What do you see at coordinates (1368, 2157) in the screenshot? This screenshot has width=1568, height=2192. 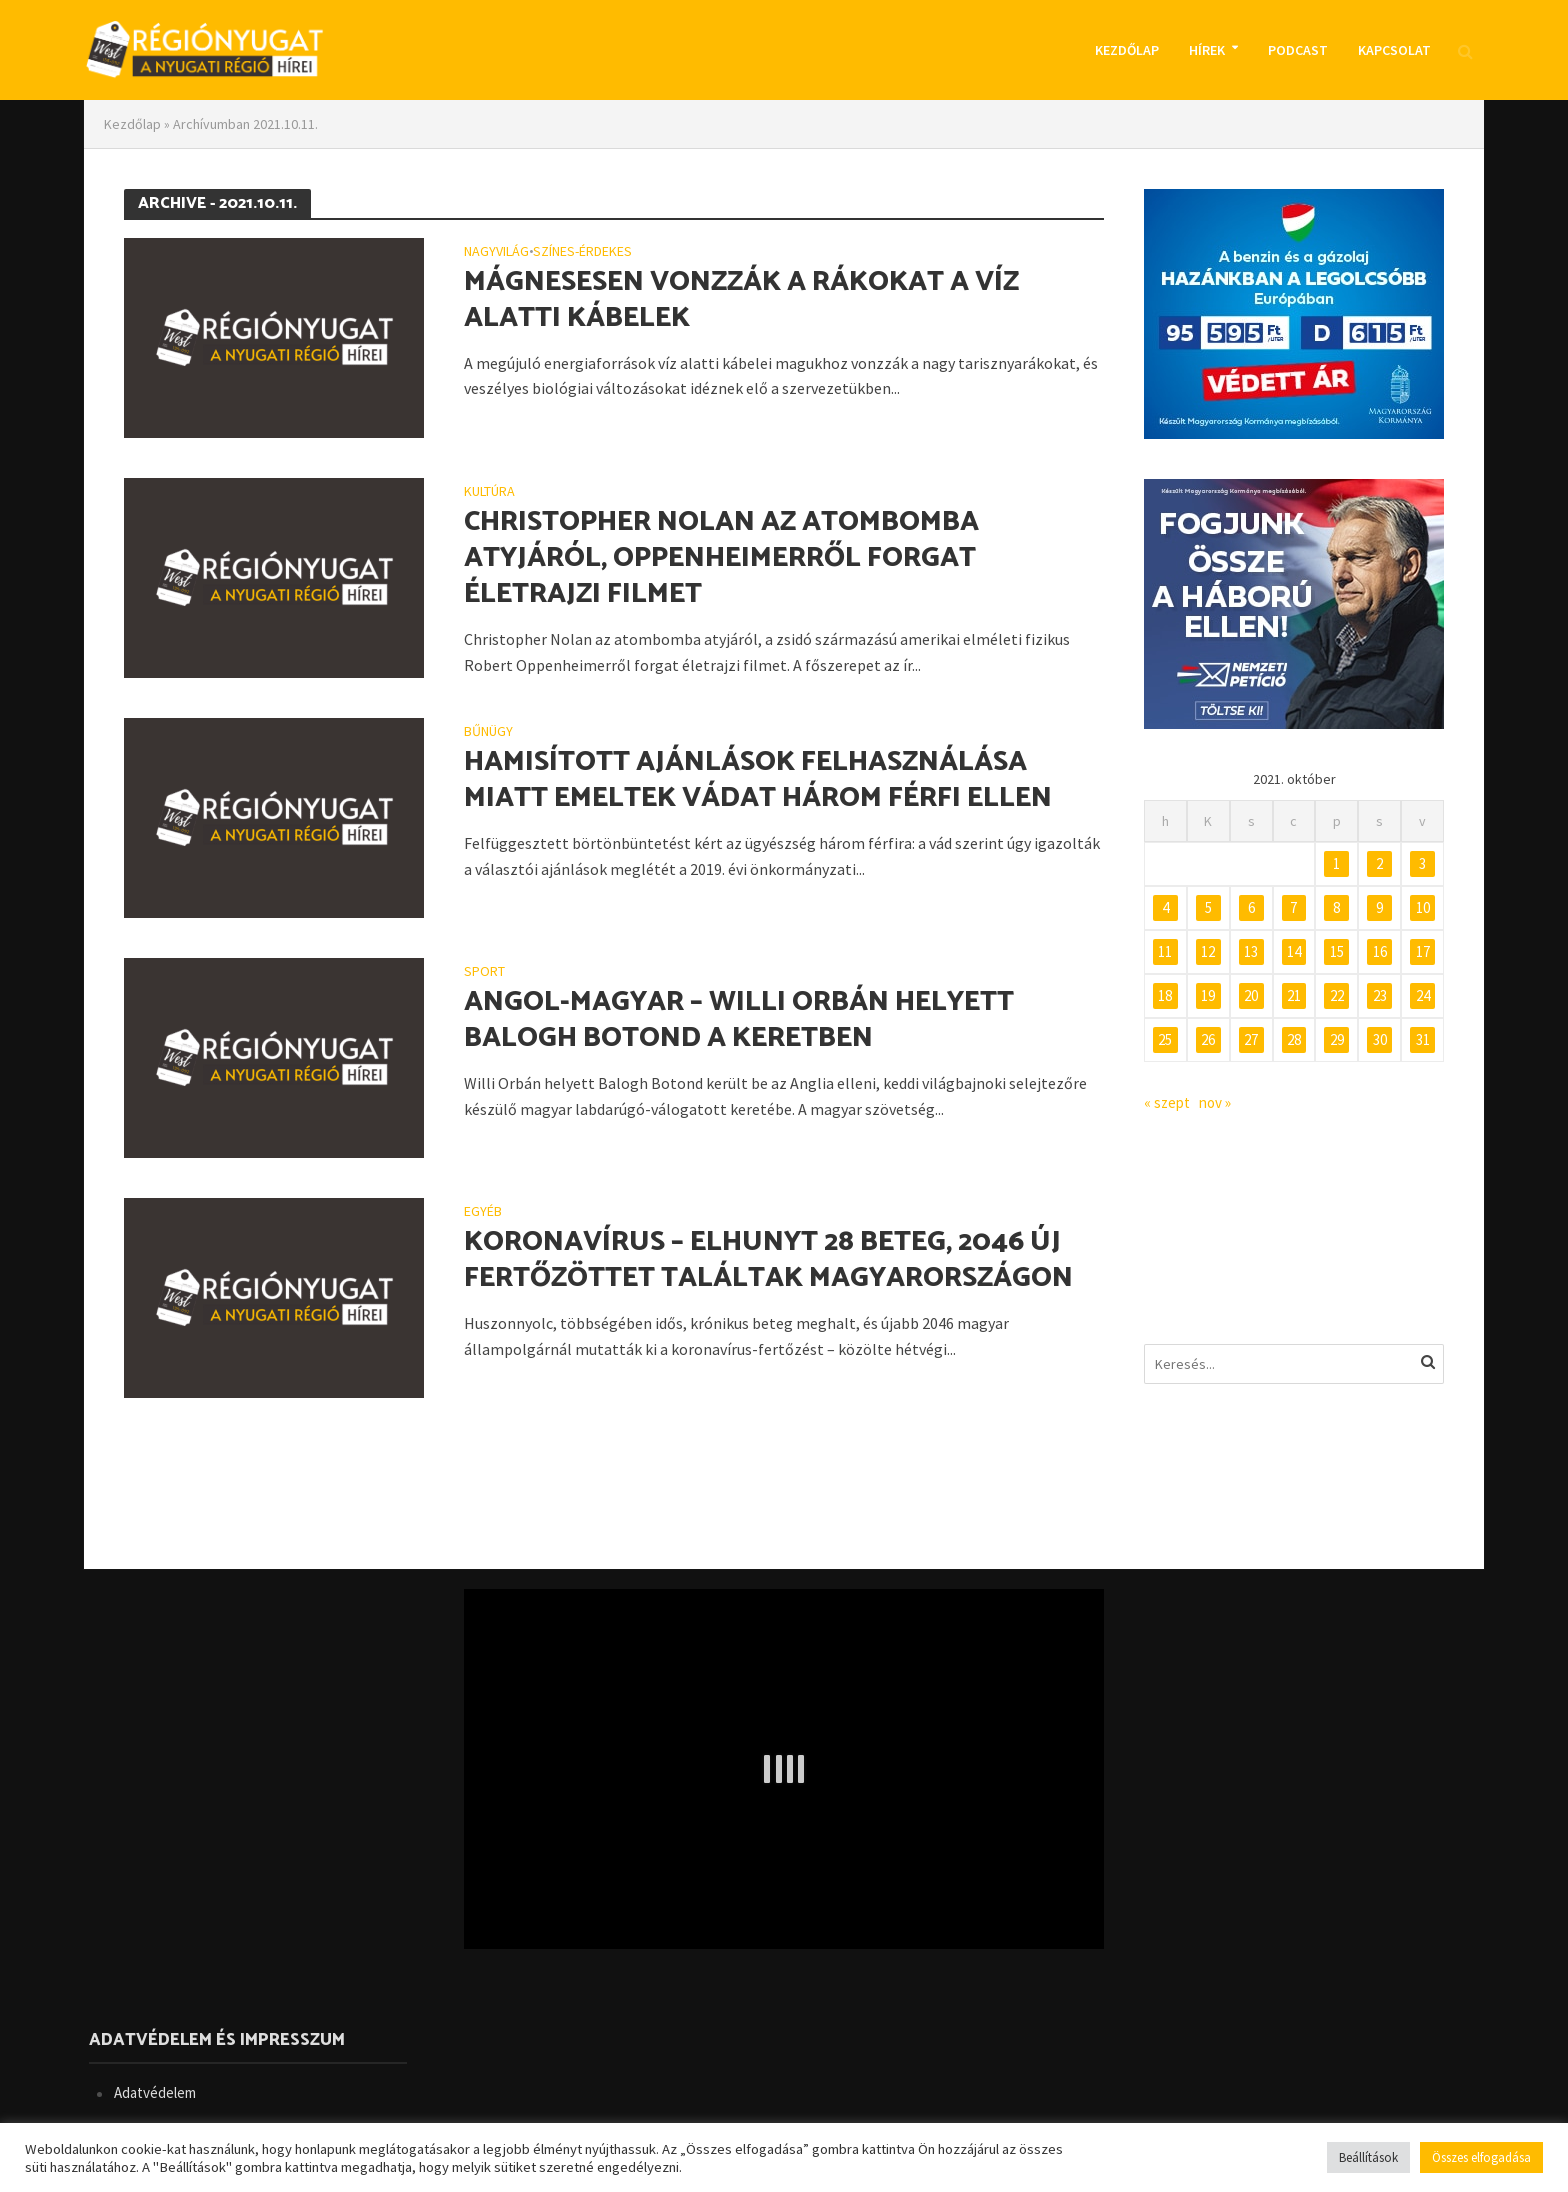 I see `Beállítások [button]` at bounding box center [1368, 2157].